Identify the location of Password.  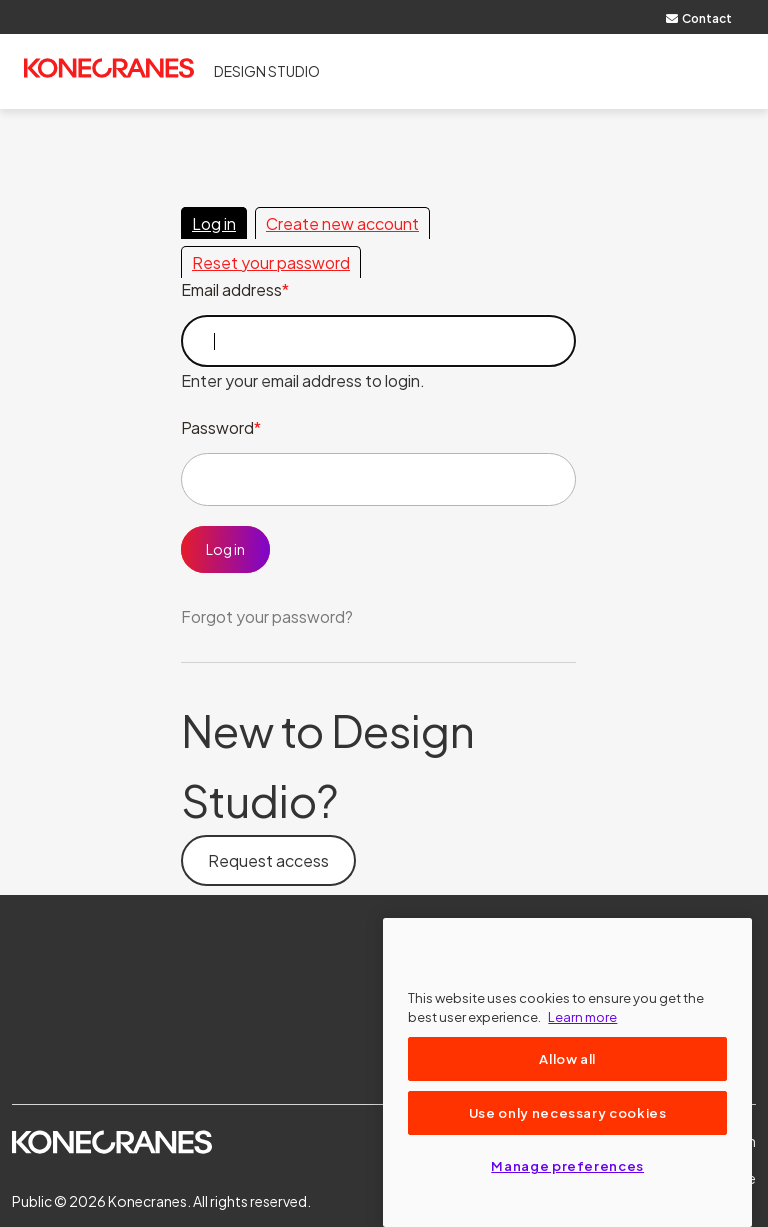
(217, 427).